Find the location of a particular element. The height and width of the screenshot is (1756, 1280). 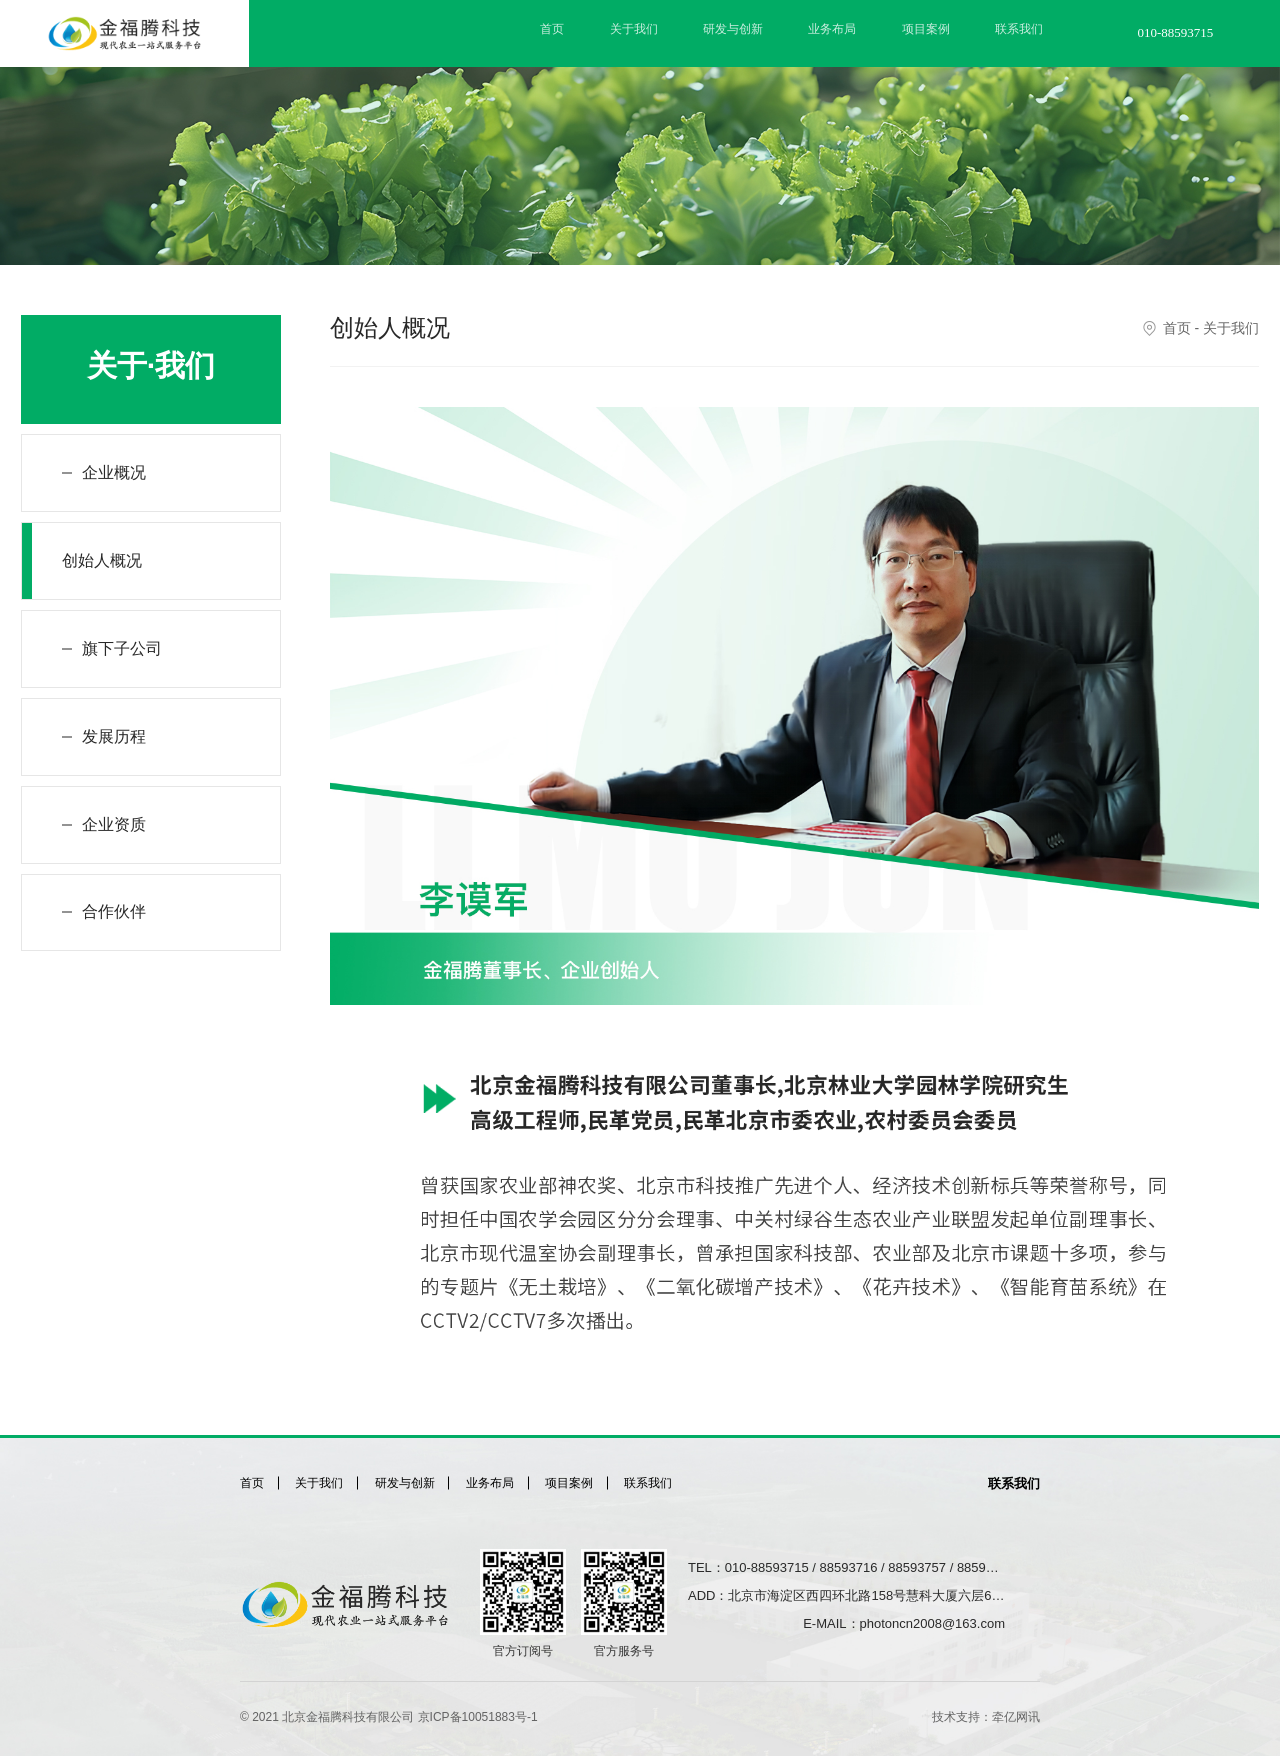

京ICP备10051883号-1 is located at coordinates (478, 1717).